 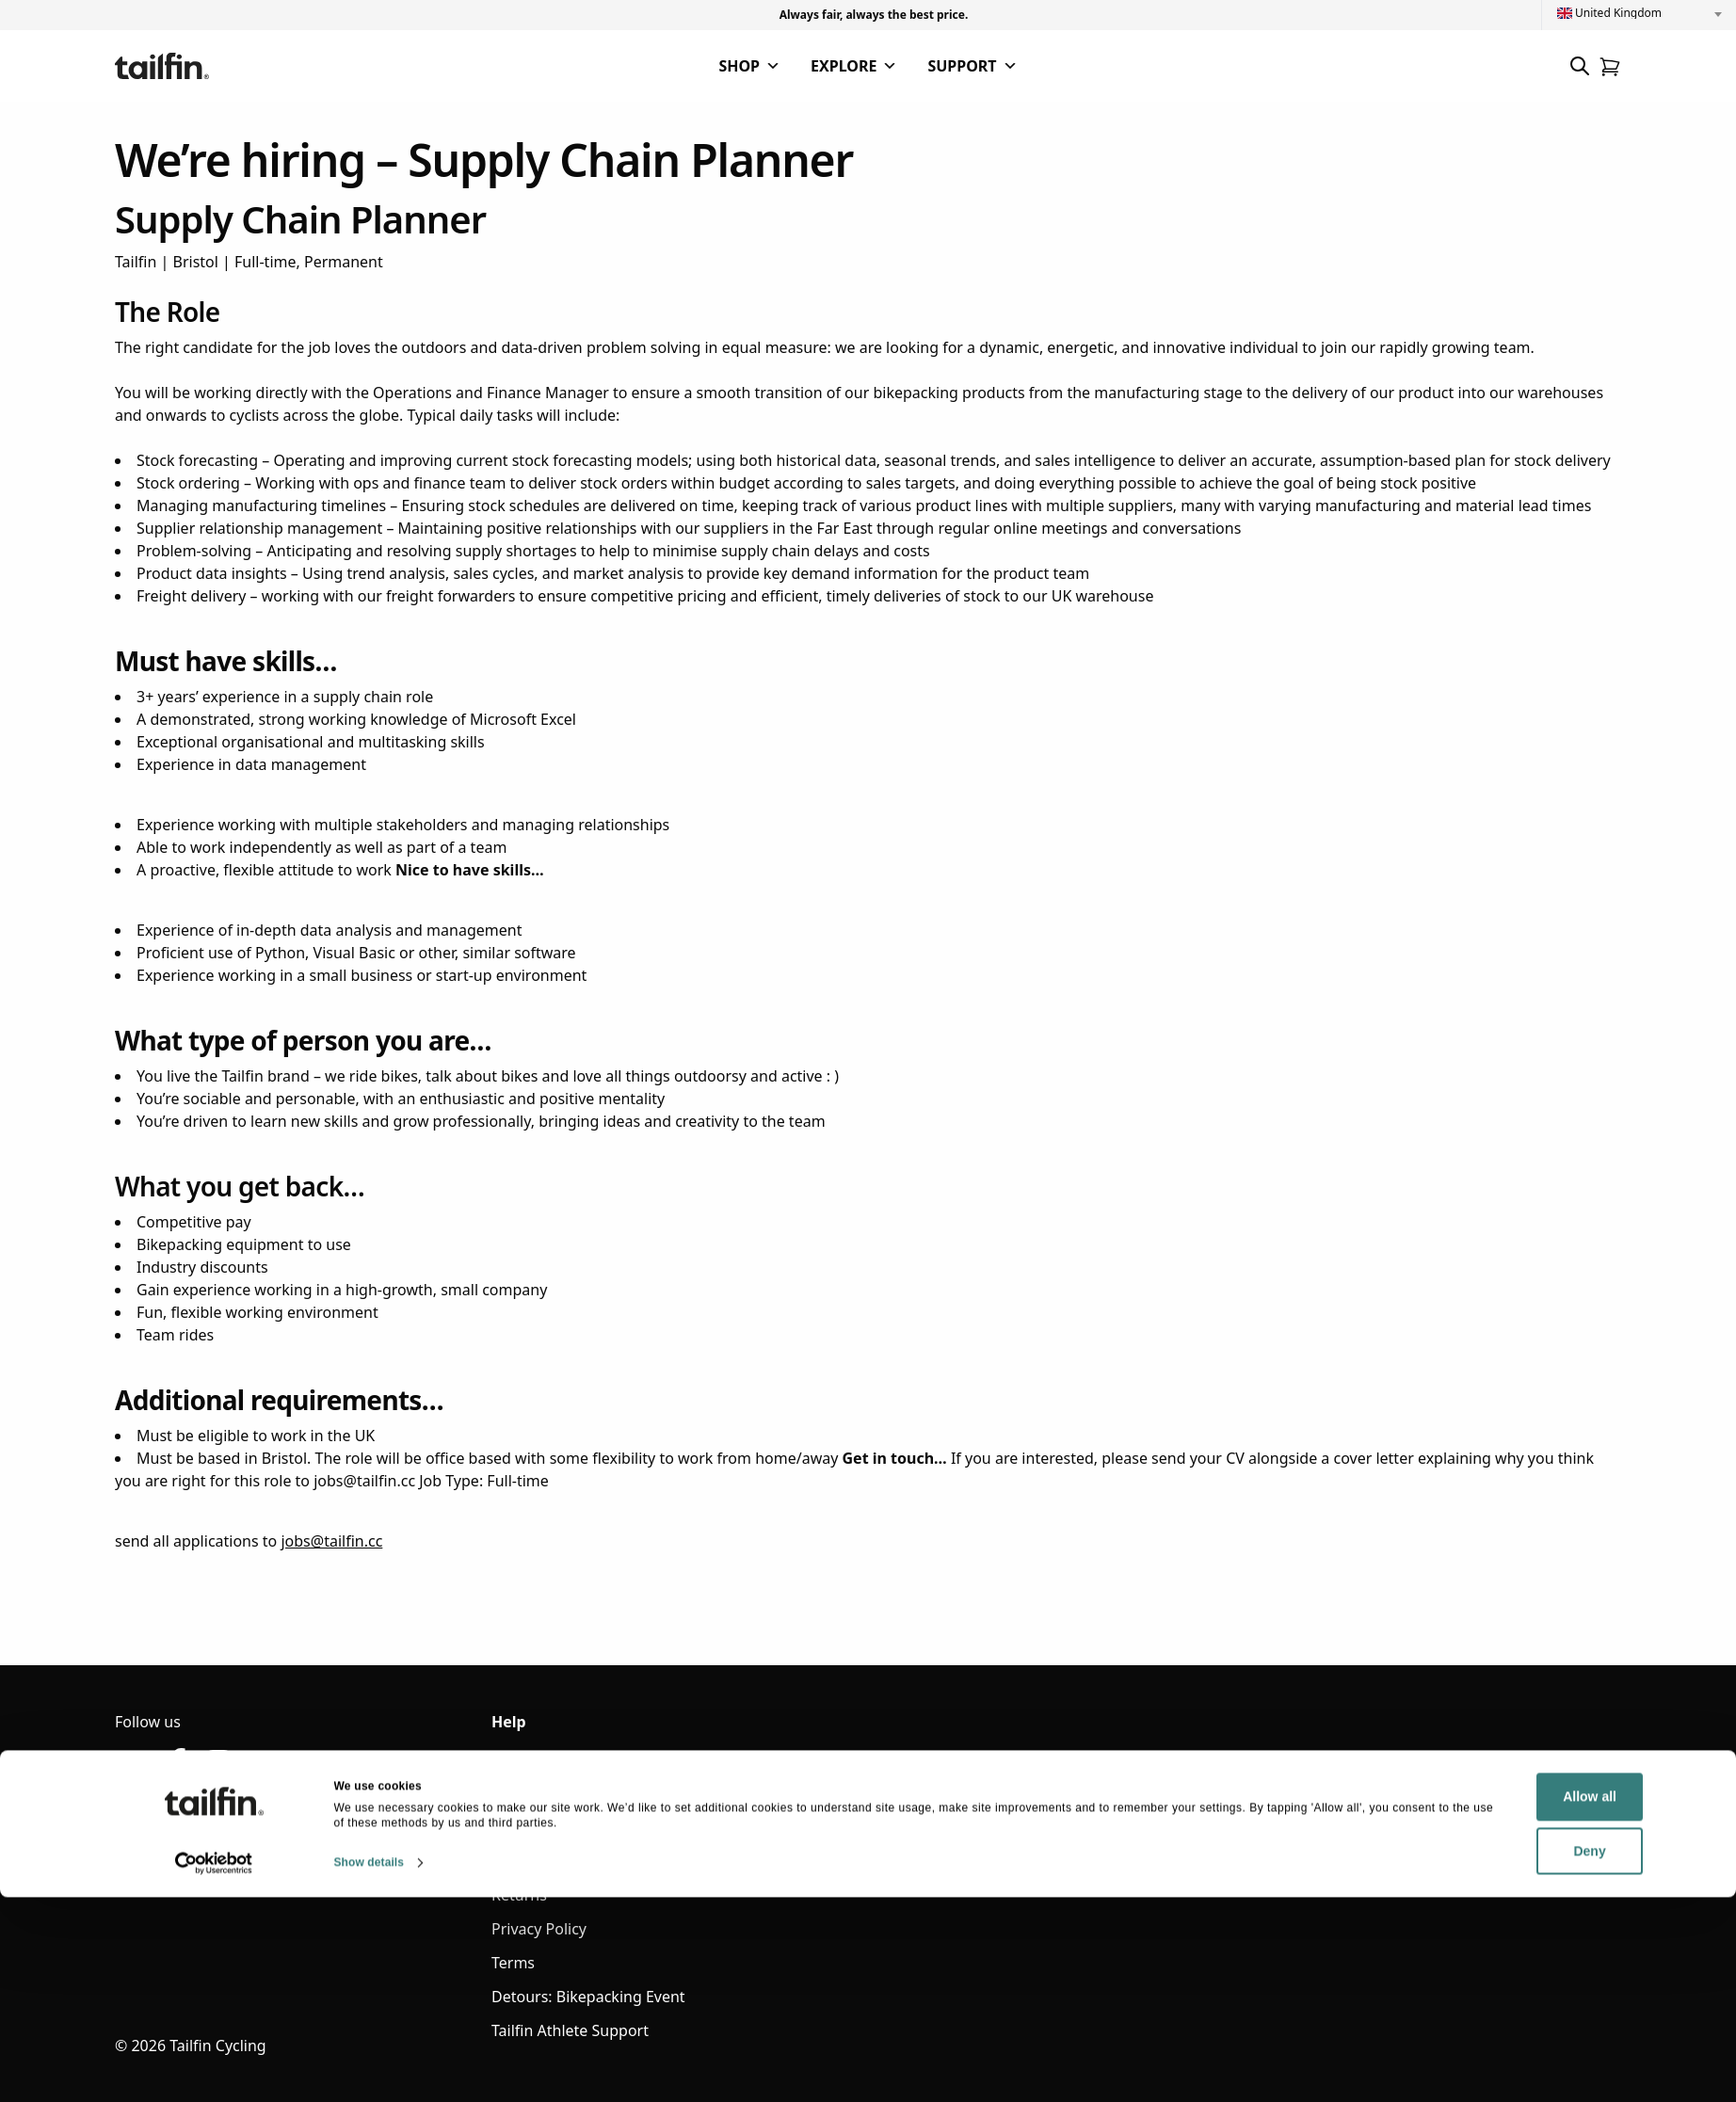 I want to click on [combobox], so click(x=1639, y=13).